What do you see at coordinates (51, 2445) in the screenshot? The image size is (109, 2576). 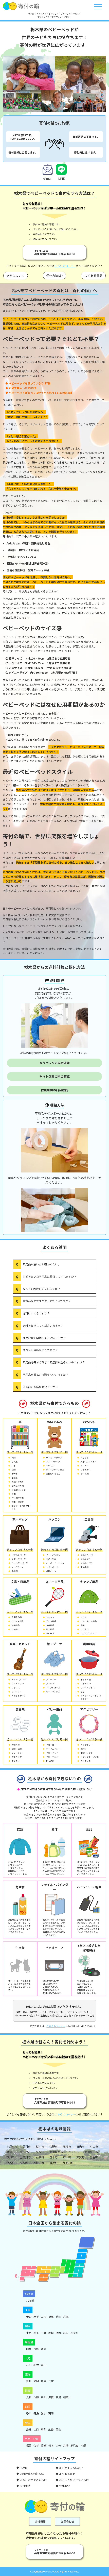 I see `熊本` at bounding box center [51, 2445].